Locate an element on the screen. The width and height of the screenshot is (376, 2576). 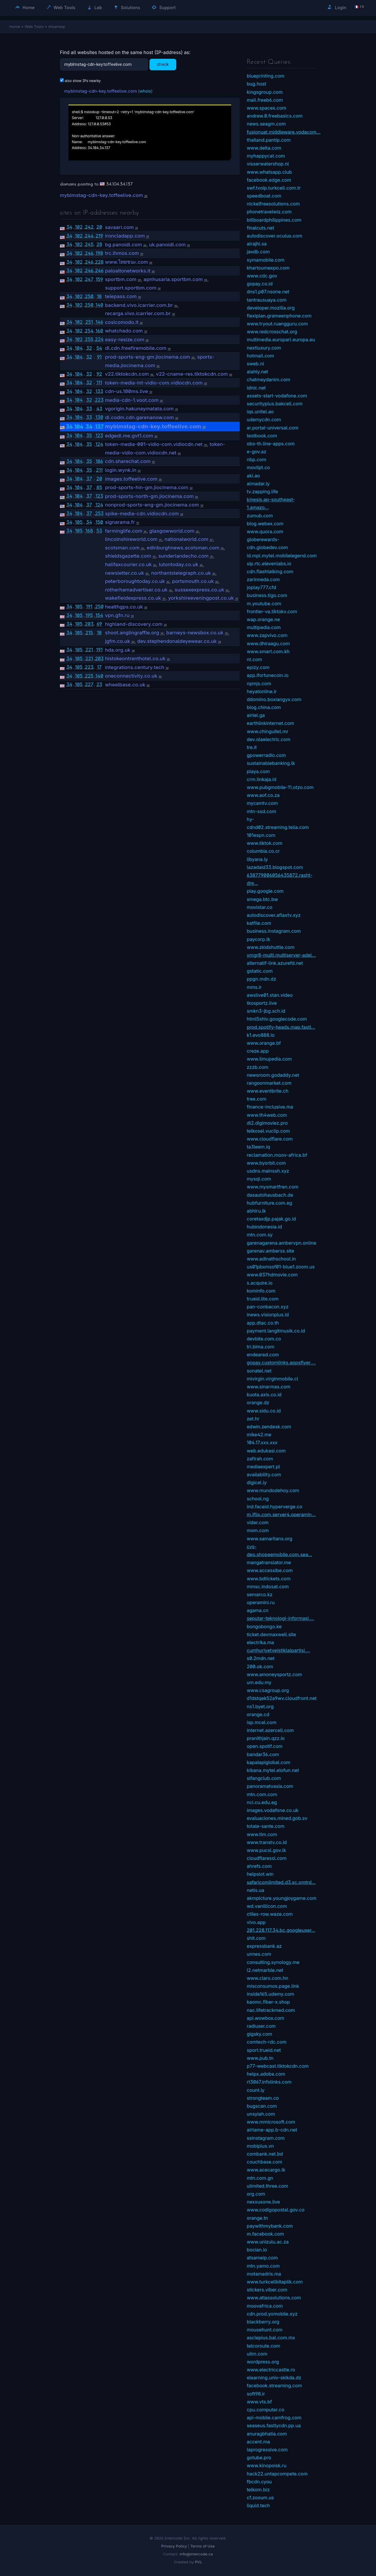
play.google.com is located at coordinates (265, 891).